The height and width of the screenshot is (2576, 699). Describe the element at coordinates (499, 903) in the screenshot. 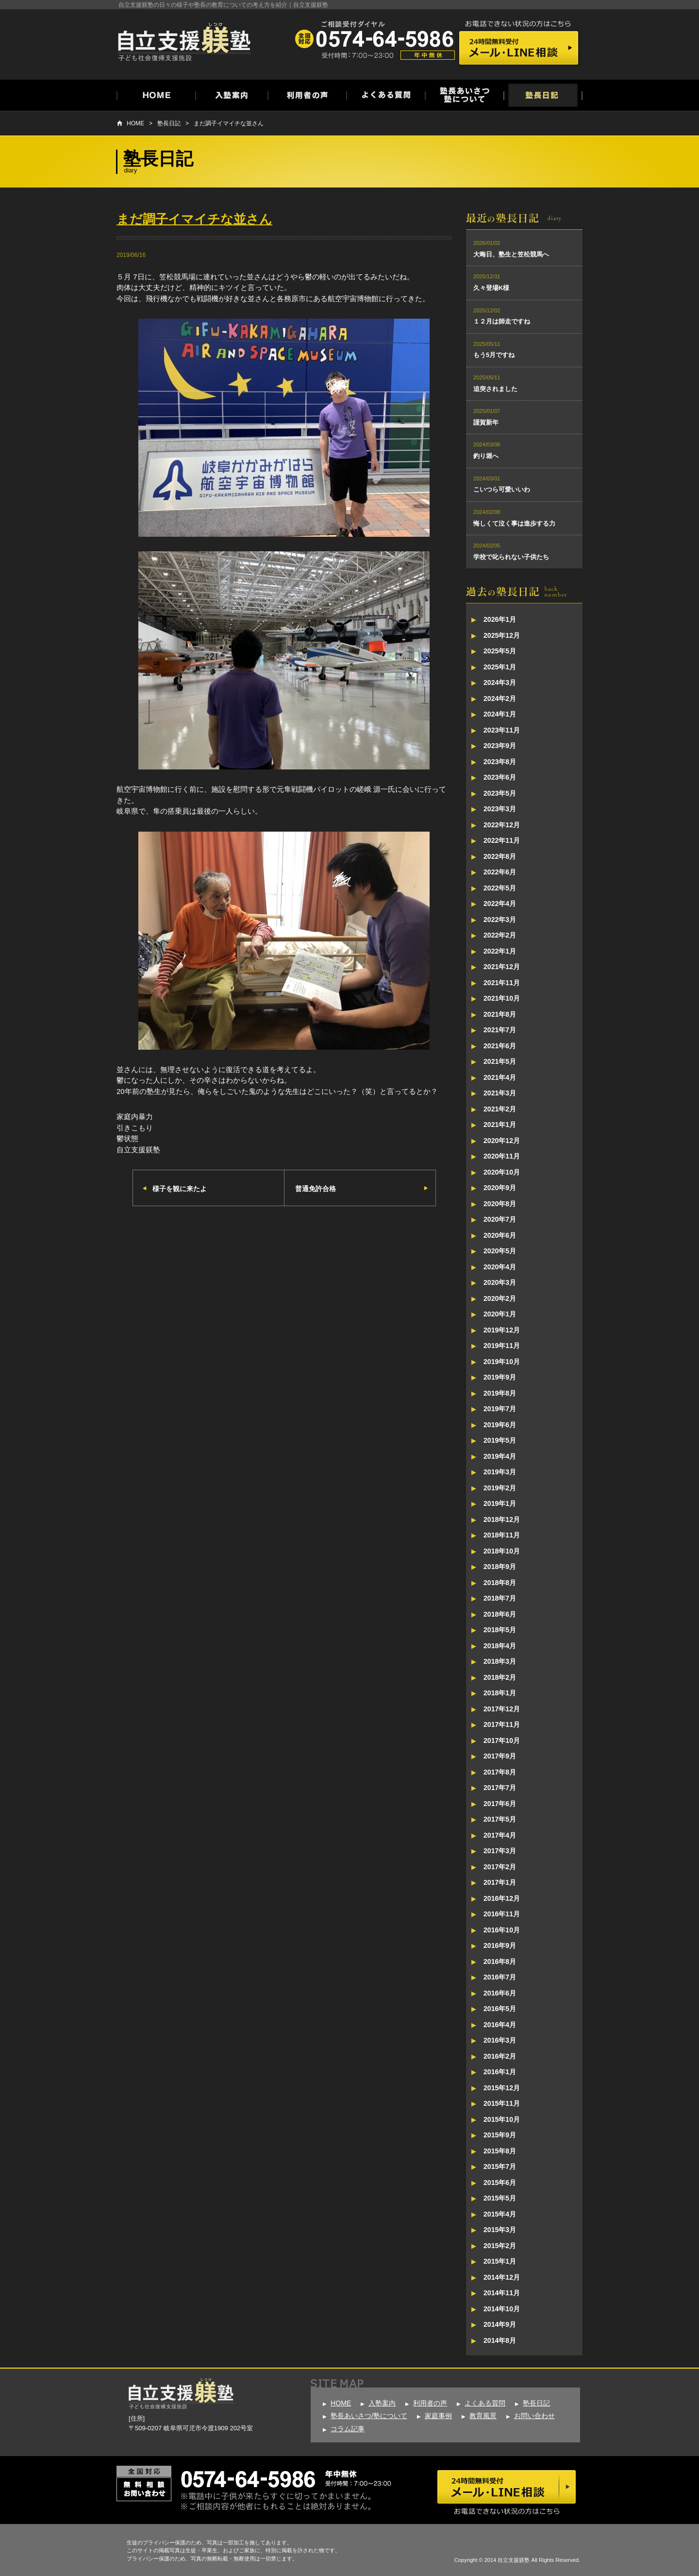

I see `2022年4月` at that location.